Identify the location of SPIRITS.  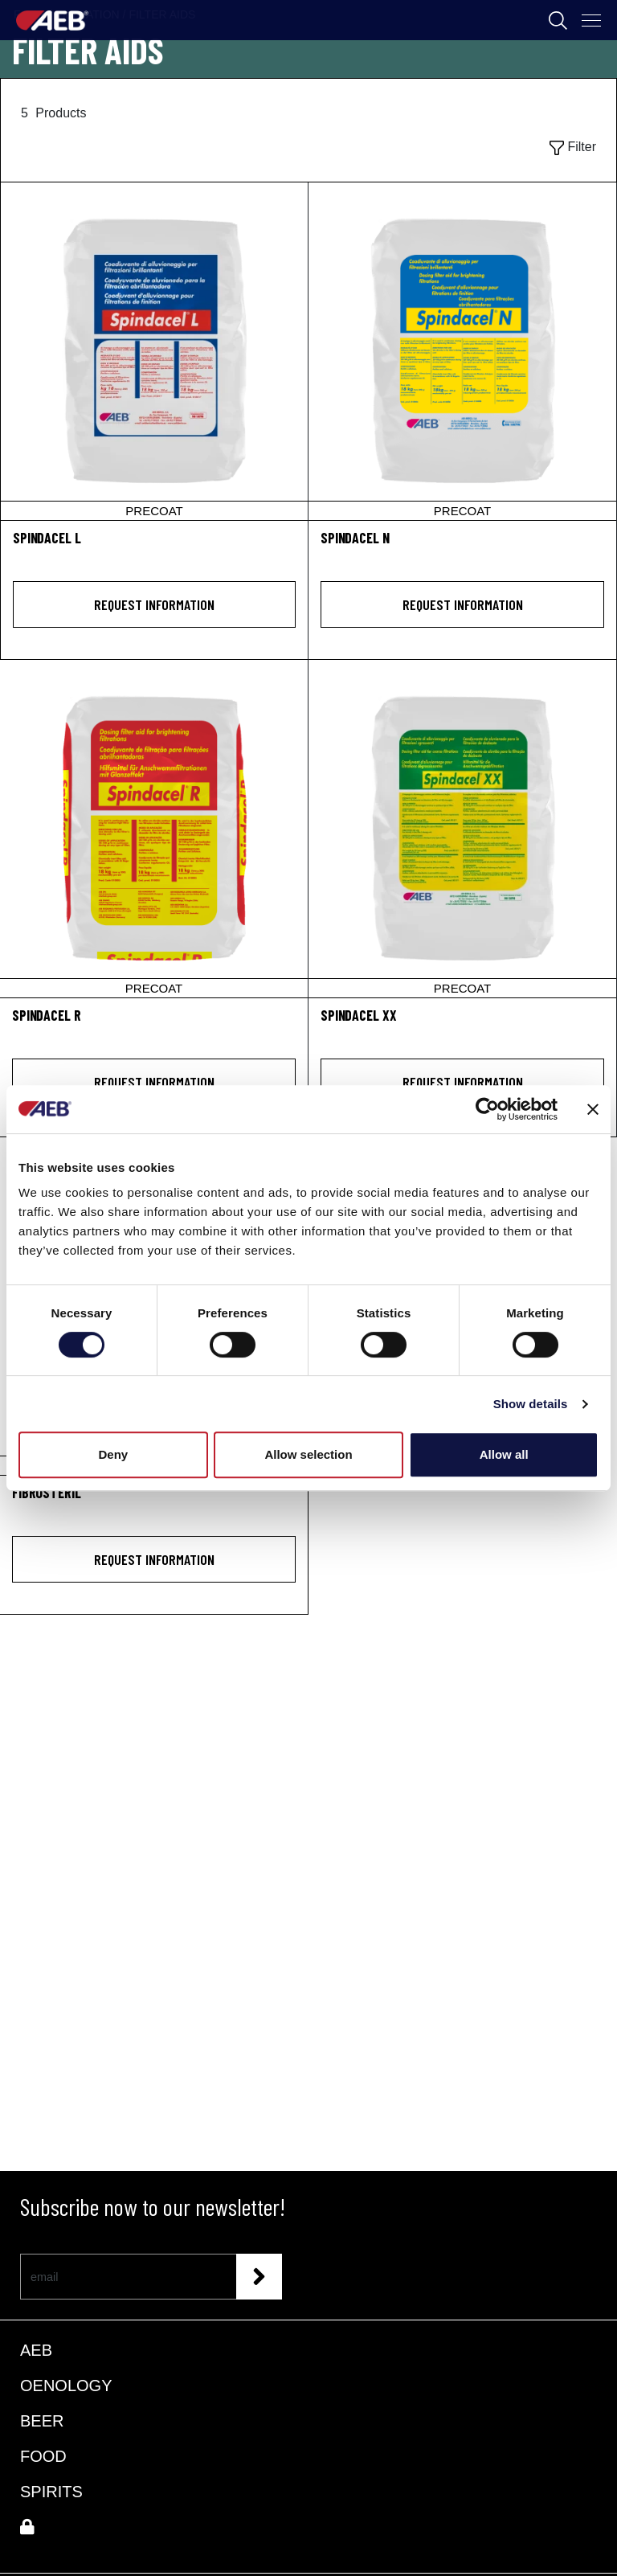
(51, 2491).